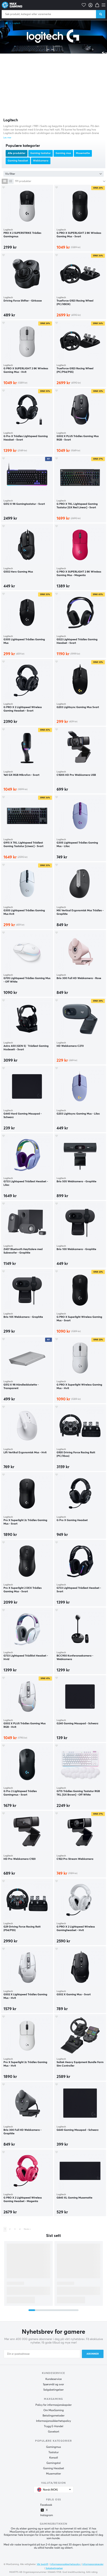 This screenshot has height=2576, width=107. What do you see at coordinates (53, 2473) in the screenshot?
I see `Musematter` at bounding box center [53, 2473].